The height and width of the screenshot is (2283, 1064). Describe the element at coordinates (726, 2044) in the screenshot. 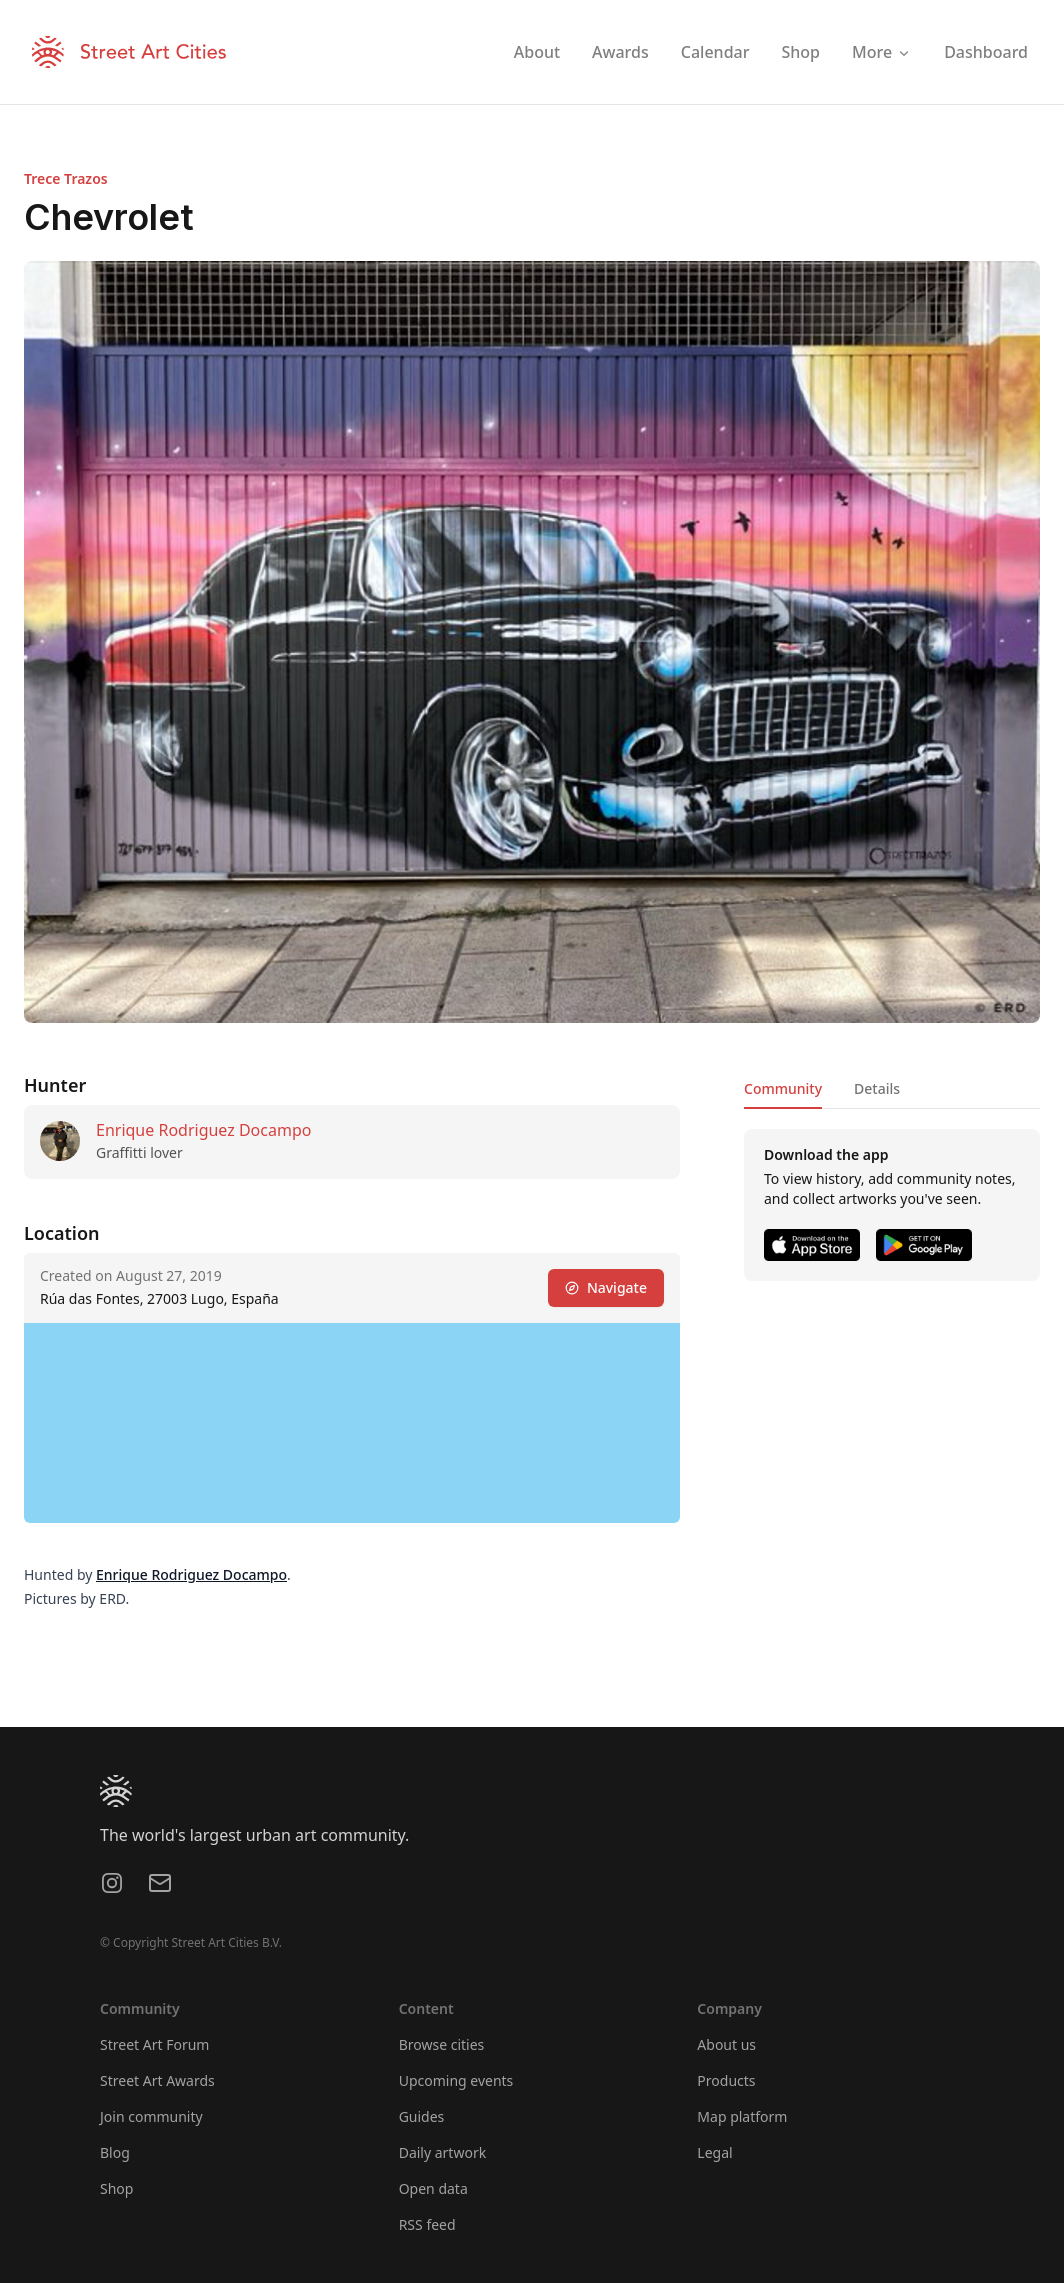

I see `About us` at that location.